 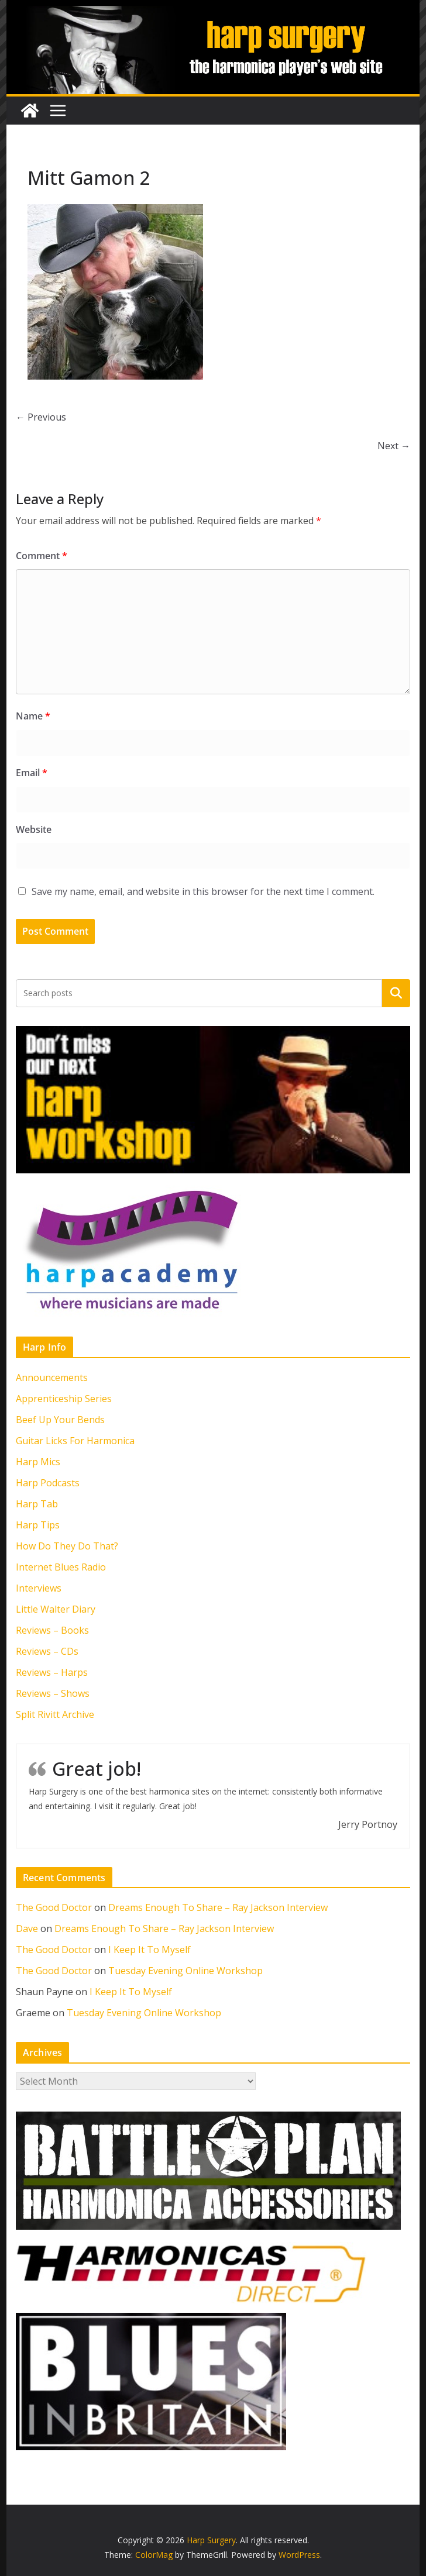 I want to click on Split Rivitt Archive, so click(x=55, y=1714).